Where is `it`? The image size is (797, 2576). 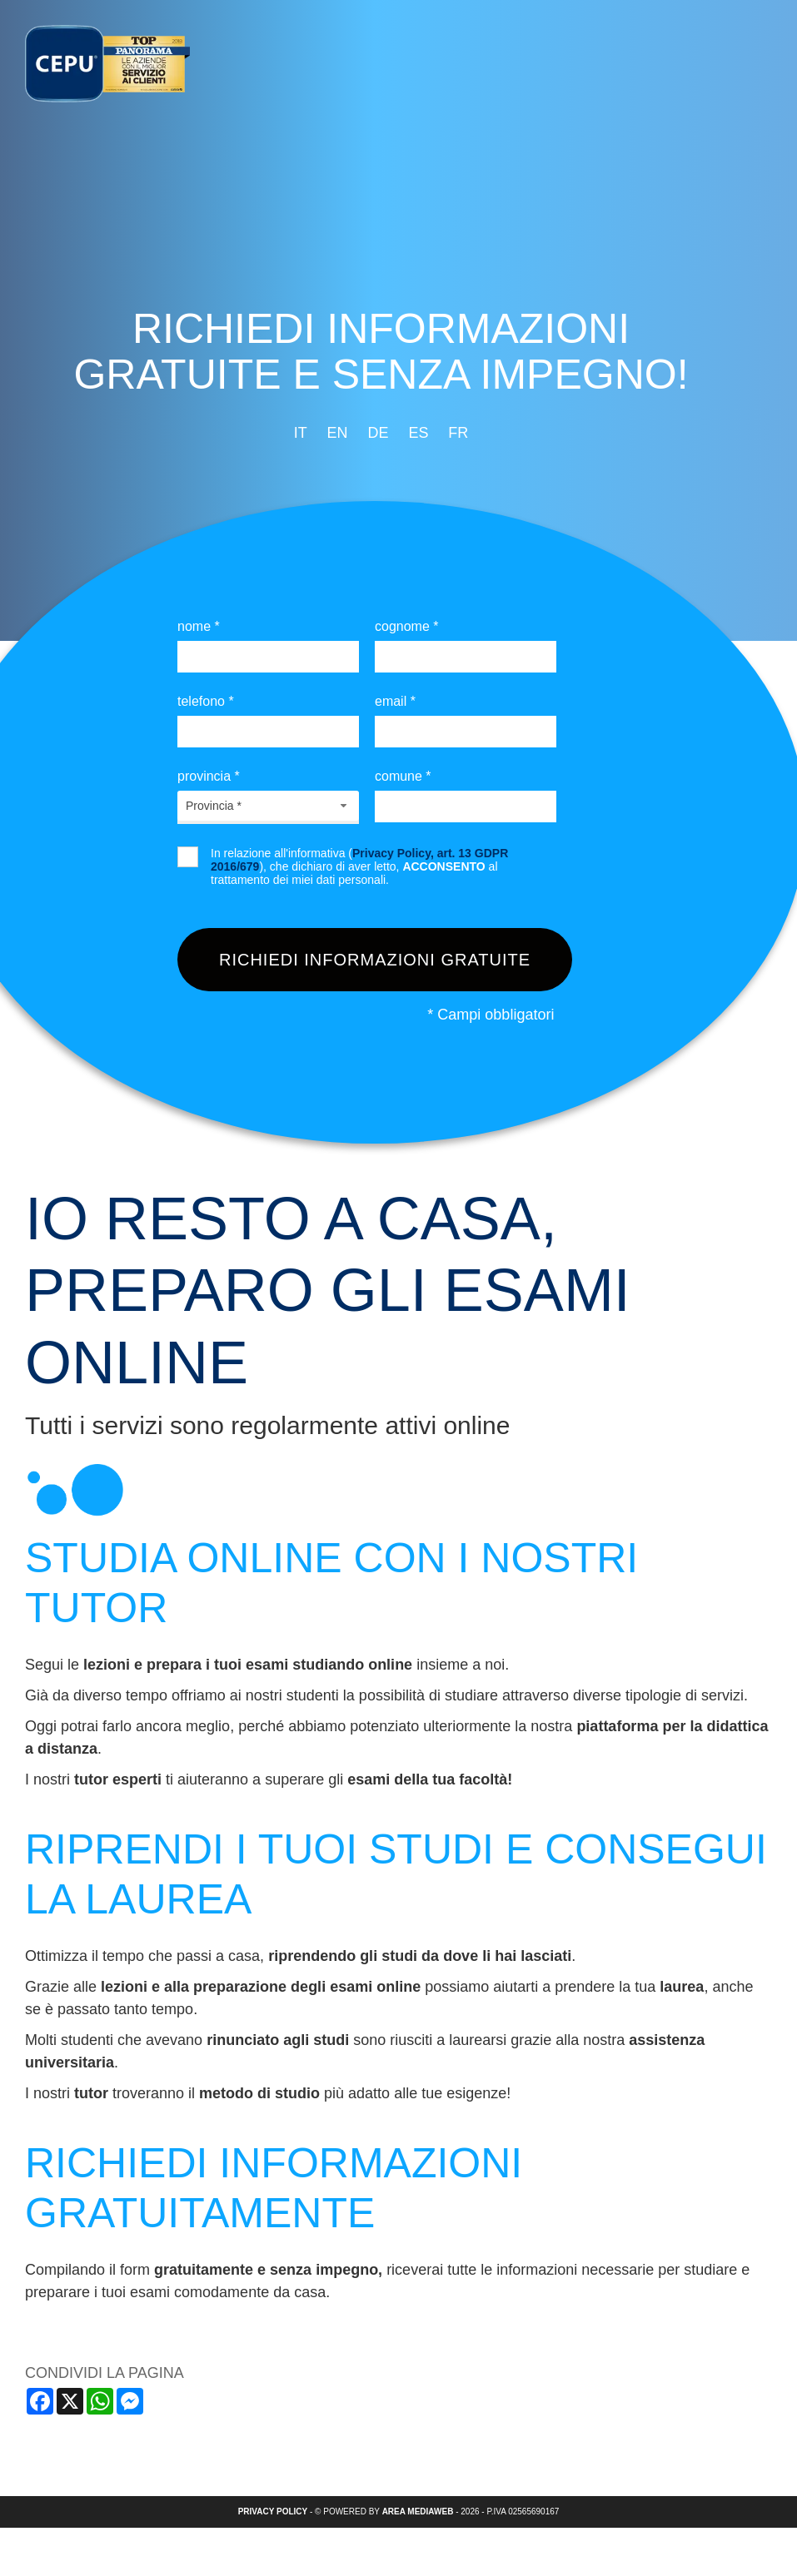 it is located at coordinates (300, 432).